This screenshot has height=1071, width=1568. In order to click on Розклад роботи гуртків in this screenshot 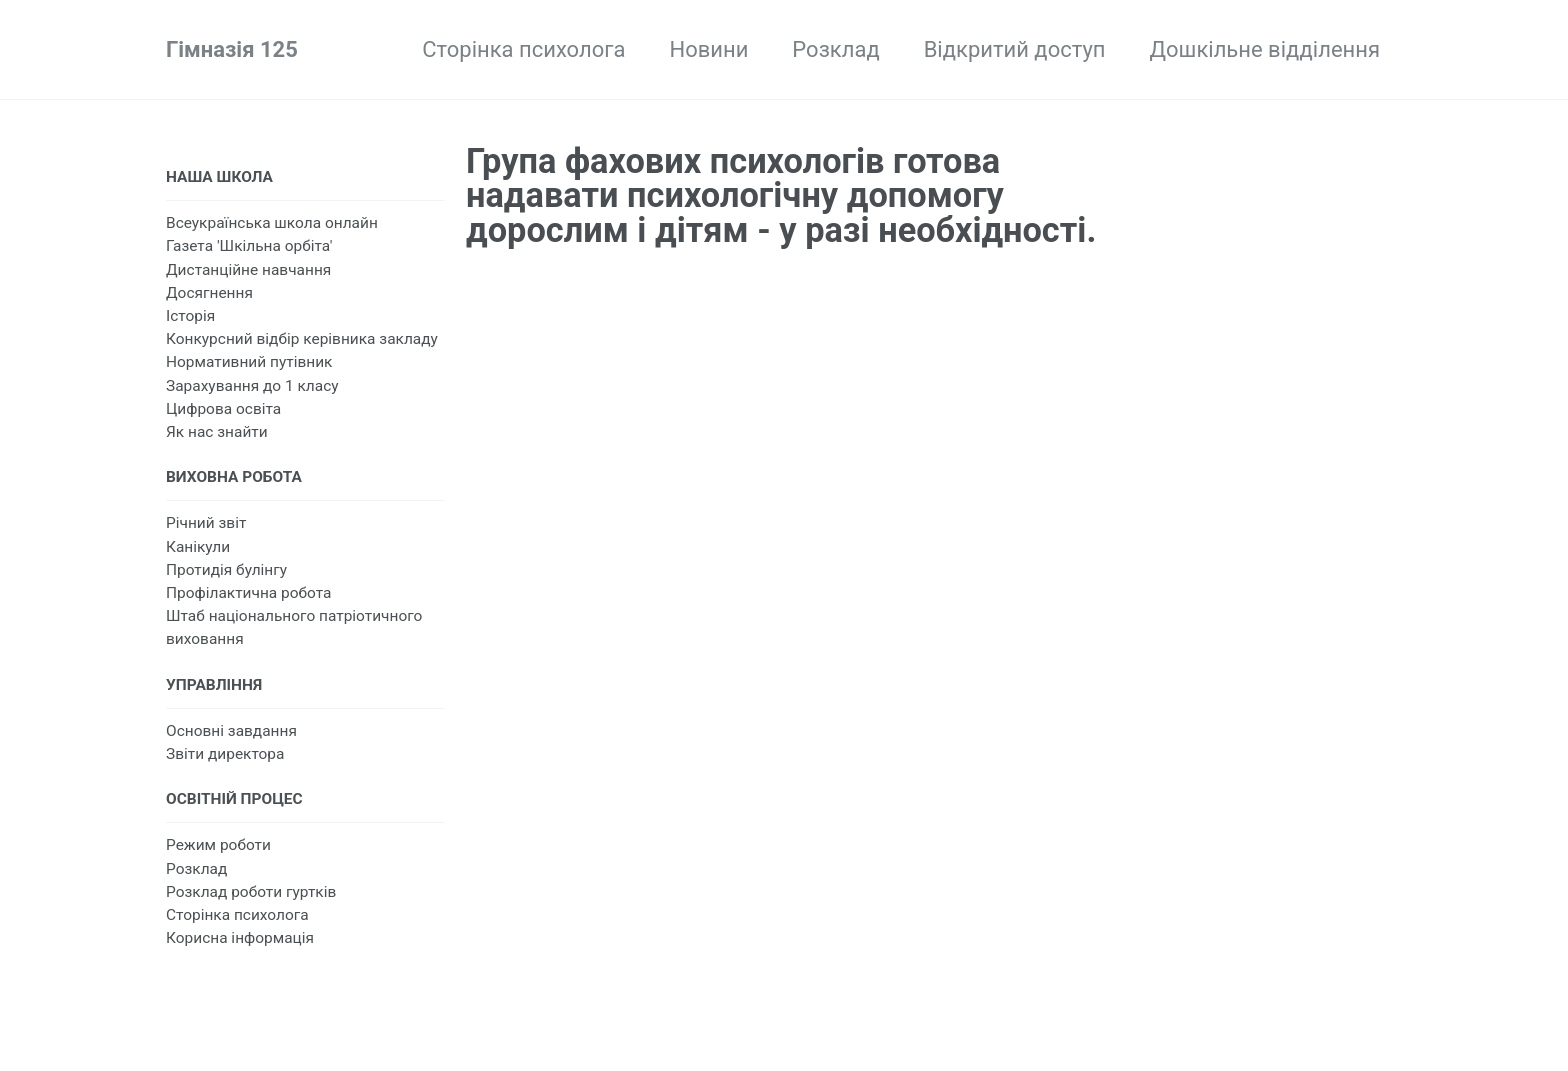, I will do `click(251, 892)`.